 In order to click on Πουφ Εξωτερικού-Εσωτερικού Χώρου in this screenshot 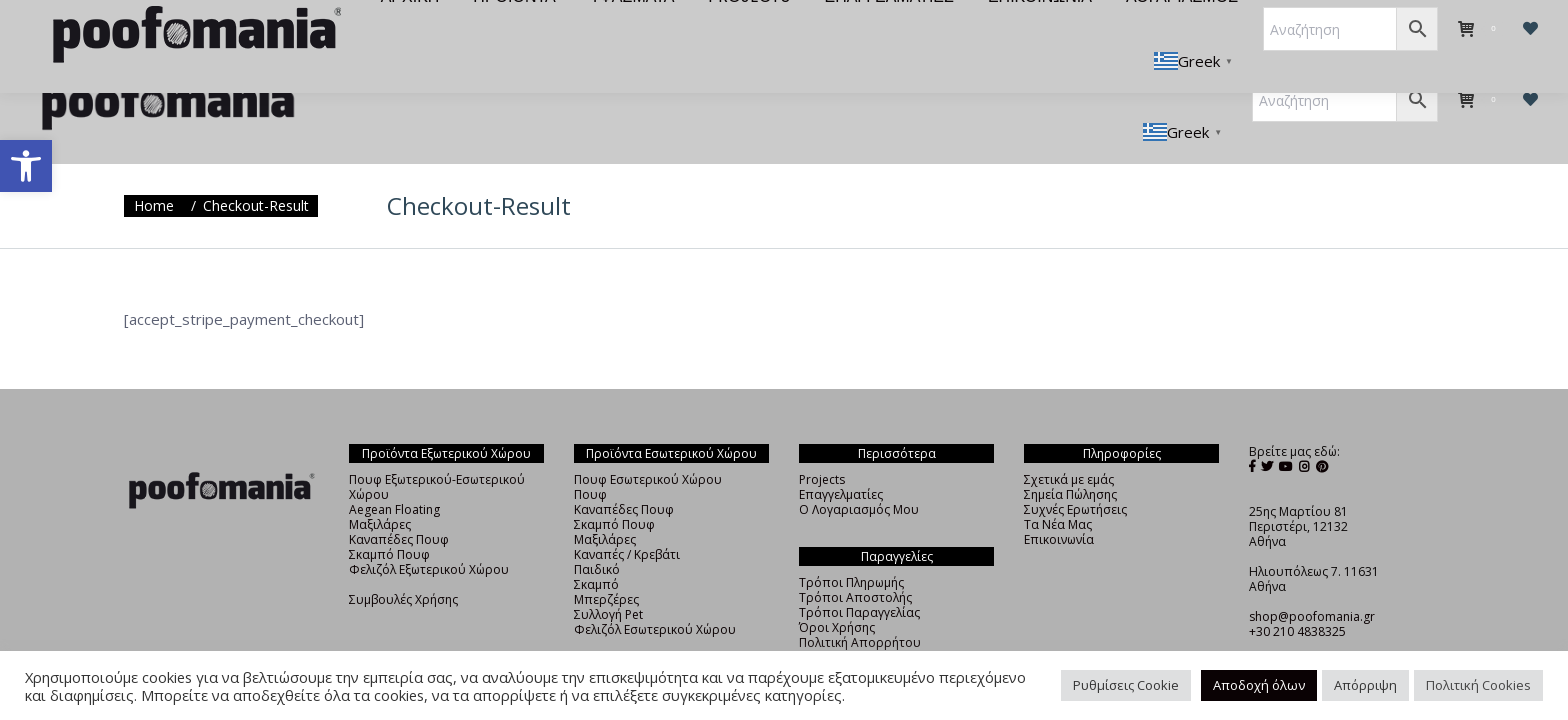, I will do `click(437, 451)`.